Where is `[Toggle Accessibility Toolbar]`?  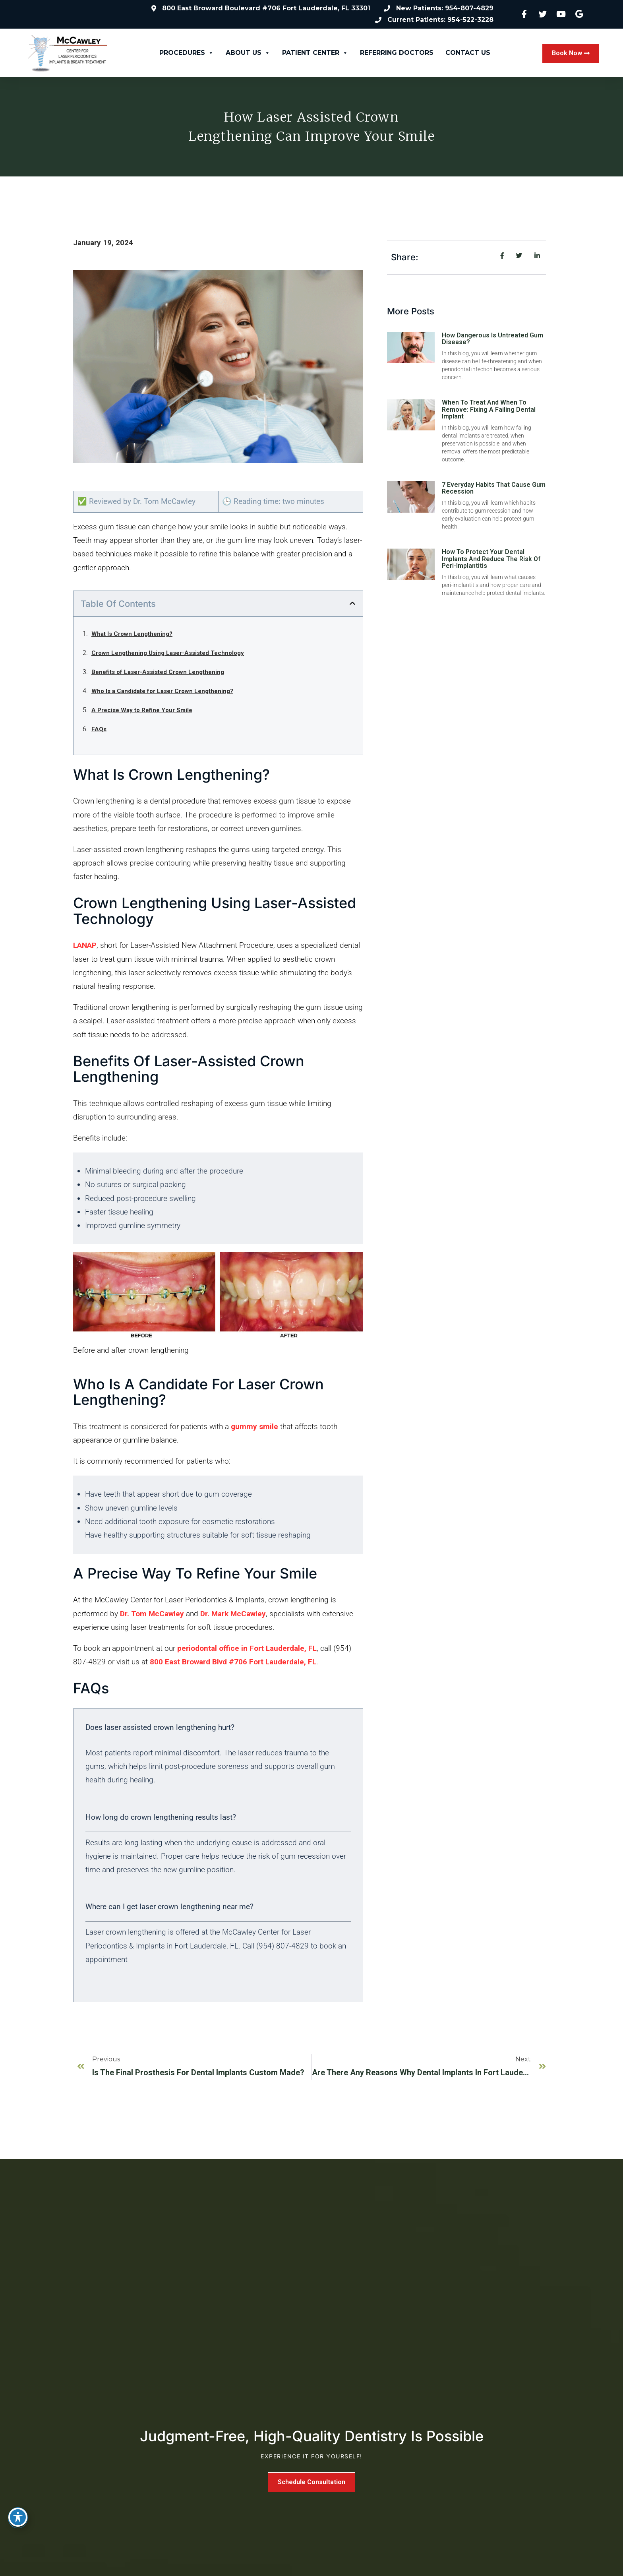 [Toggle Accessibility Toolbar] is located at coordinates (17, 2517).